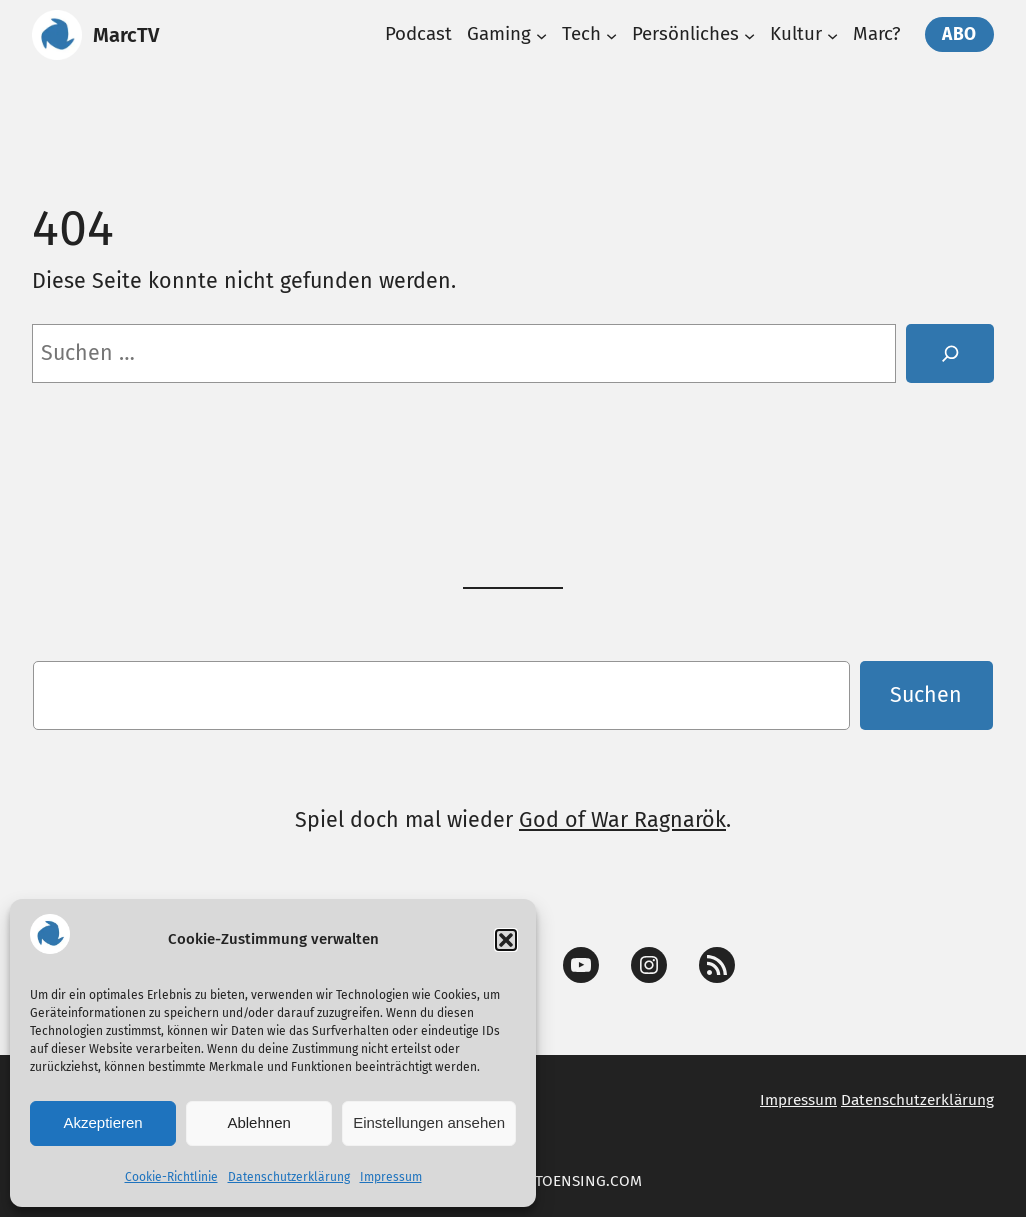 Image resolution: width=1026 pixels, height=1217 pixels. I want to click on Einstellungen ansehen, so click(429, 1122).